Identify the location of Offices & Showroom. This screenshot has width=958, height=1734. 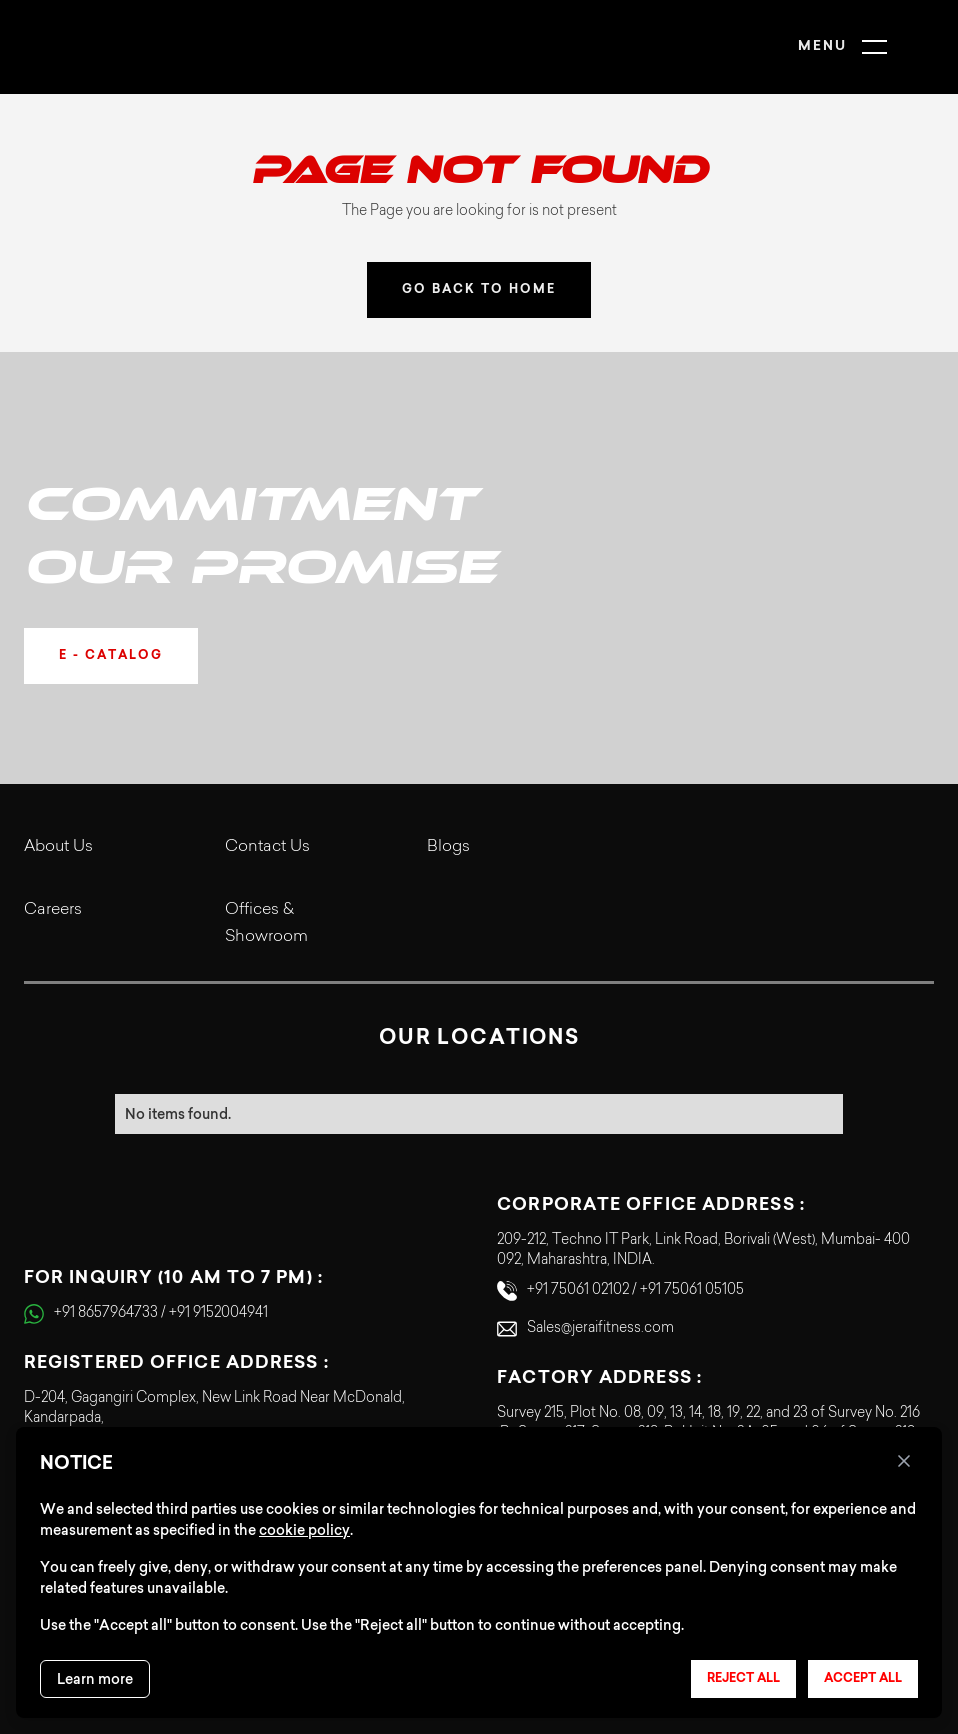
(266, 923).